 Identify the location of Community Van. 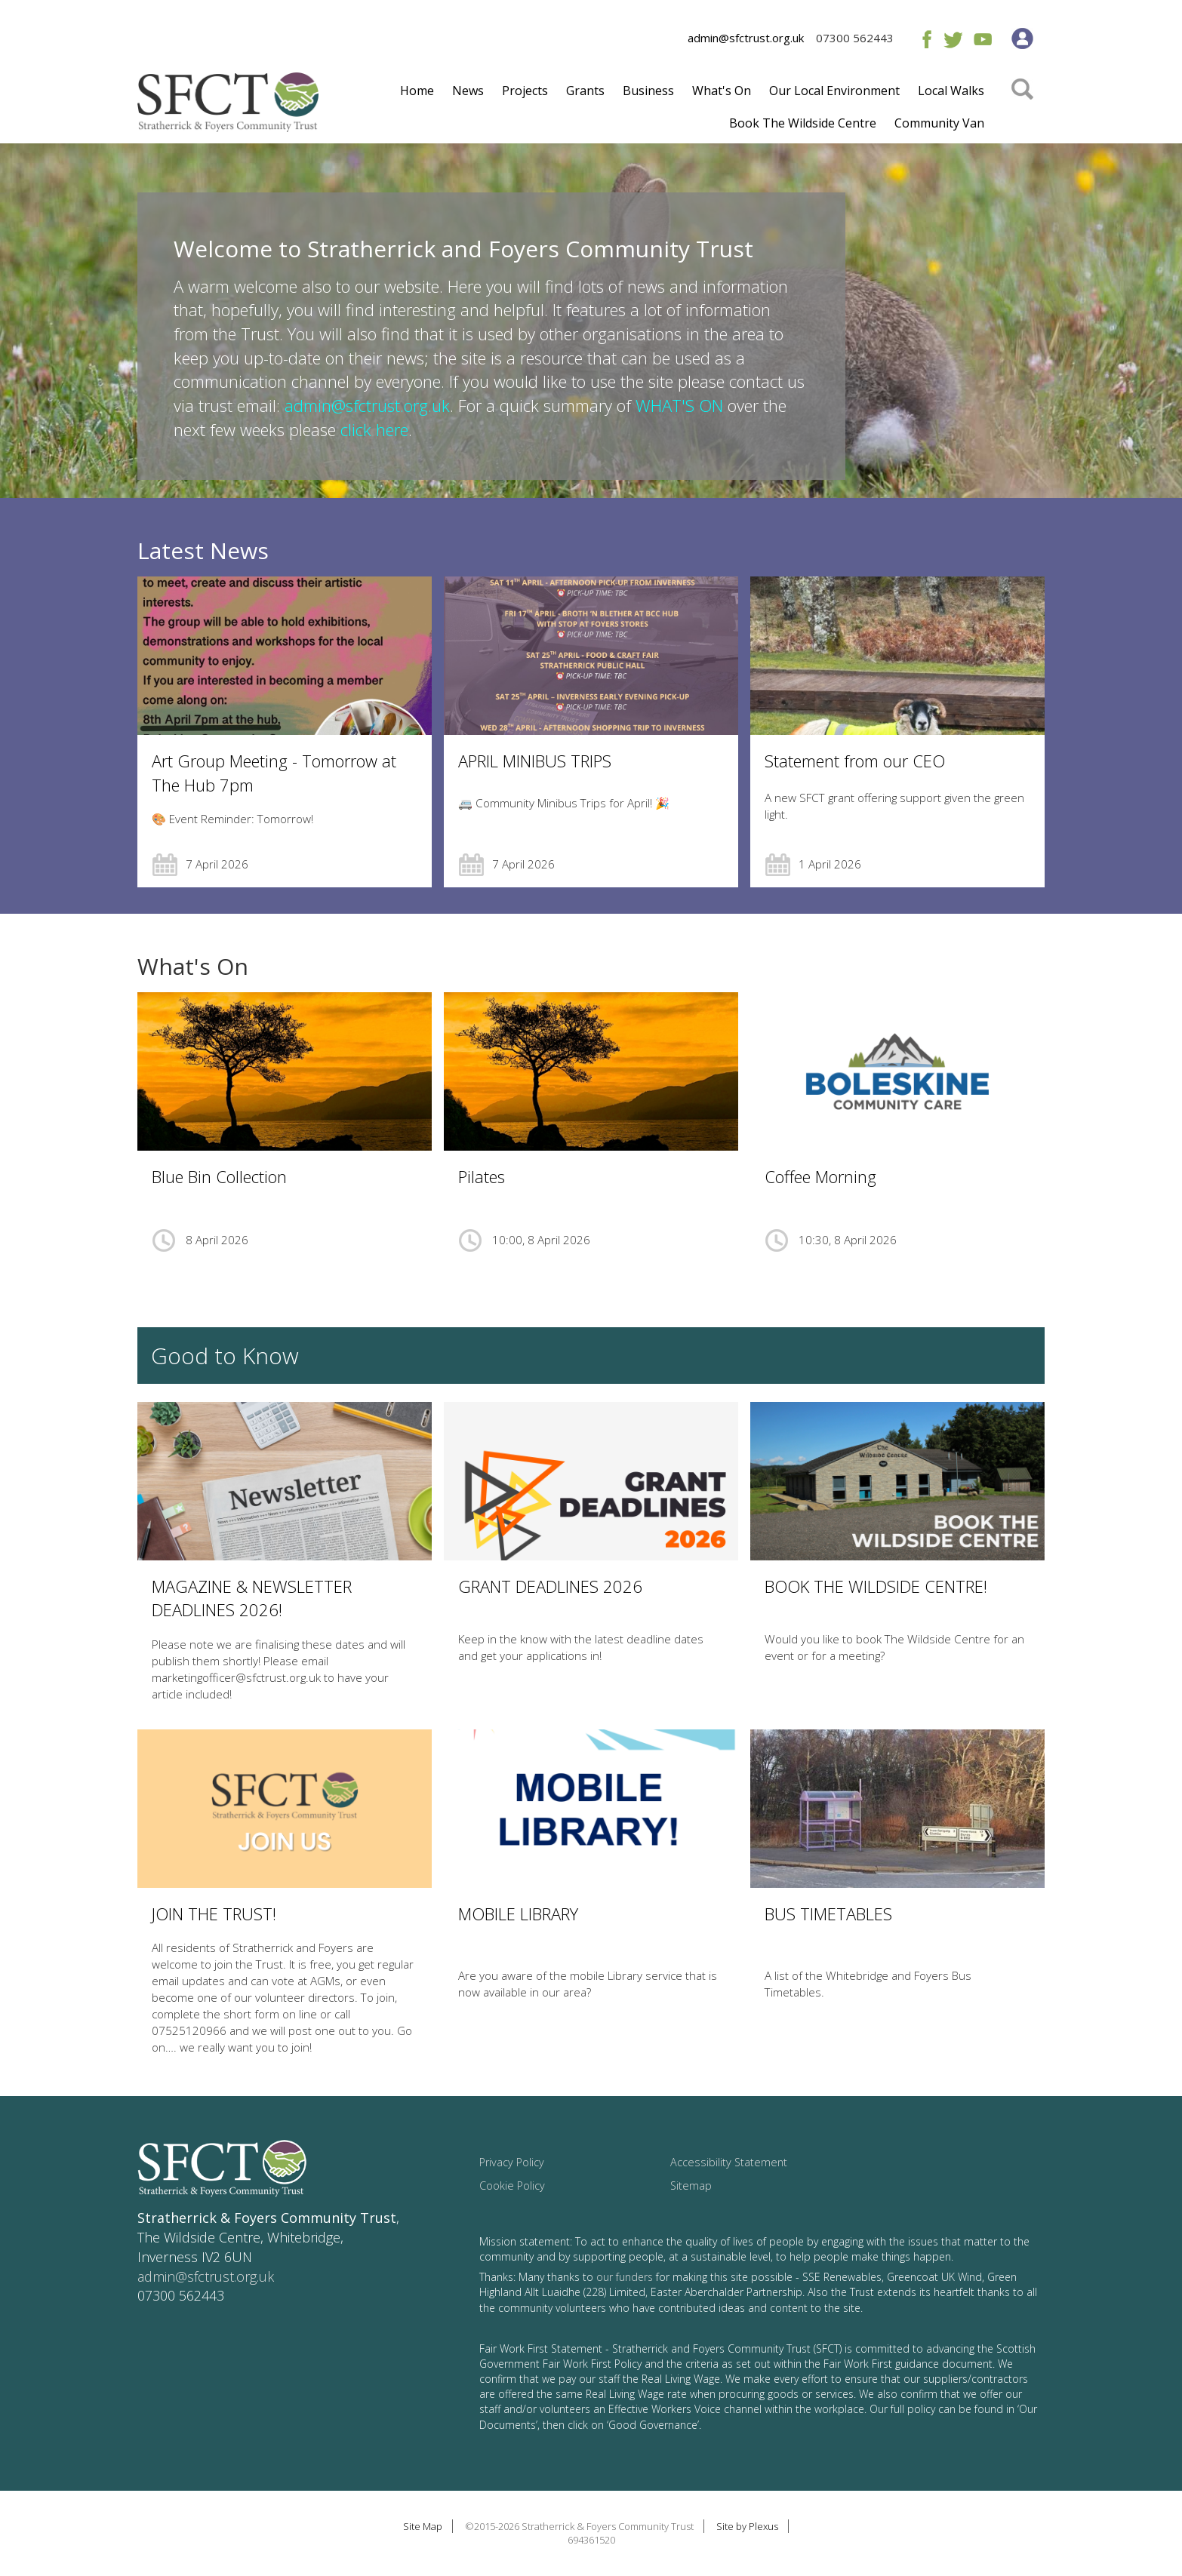
(939, 123).